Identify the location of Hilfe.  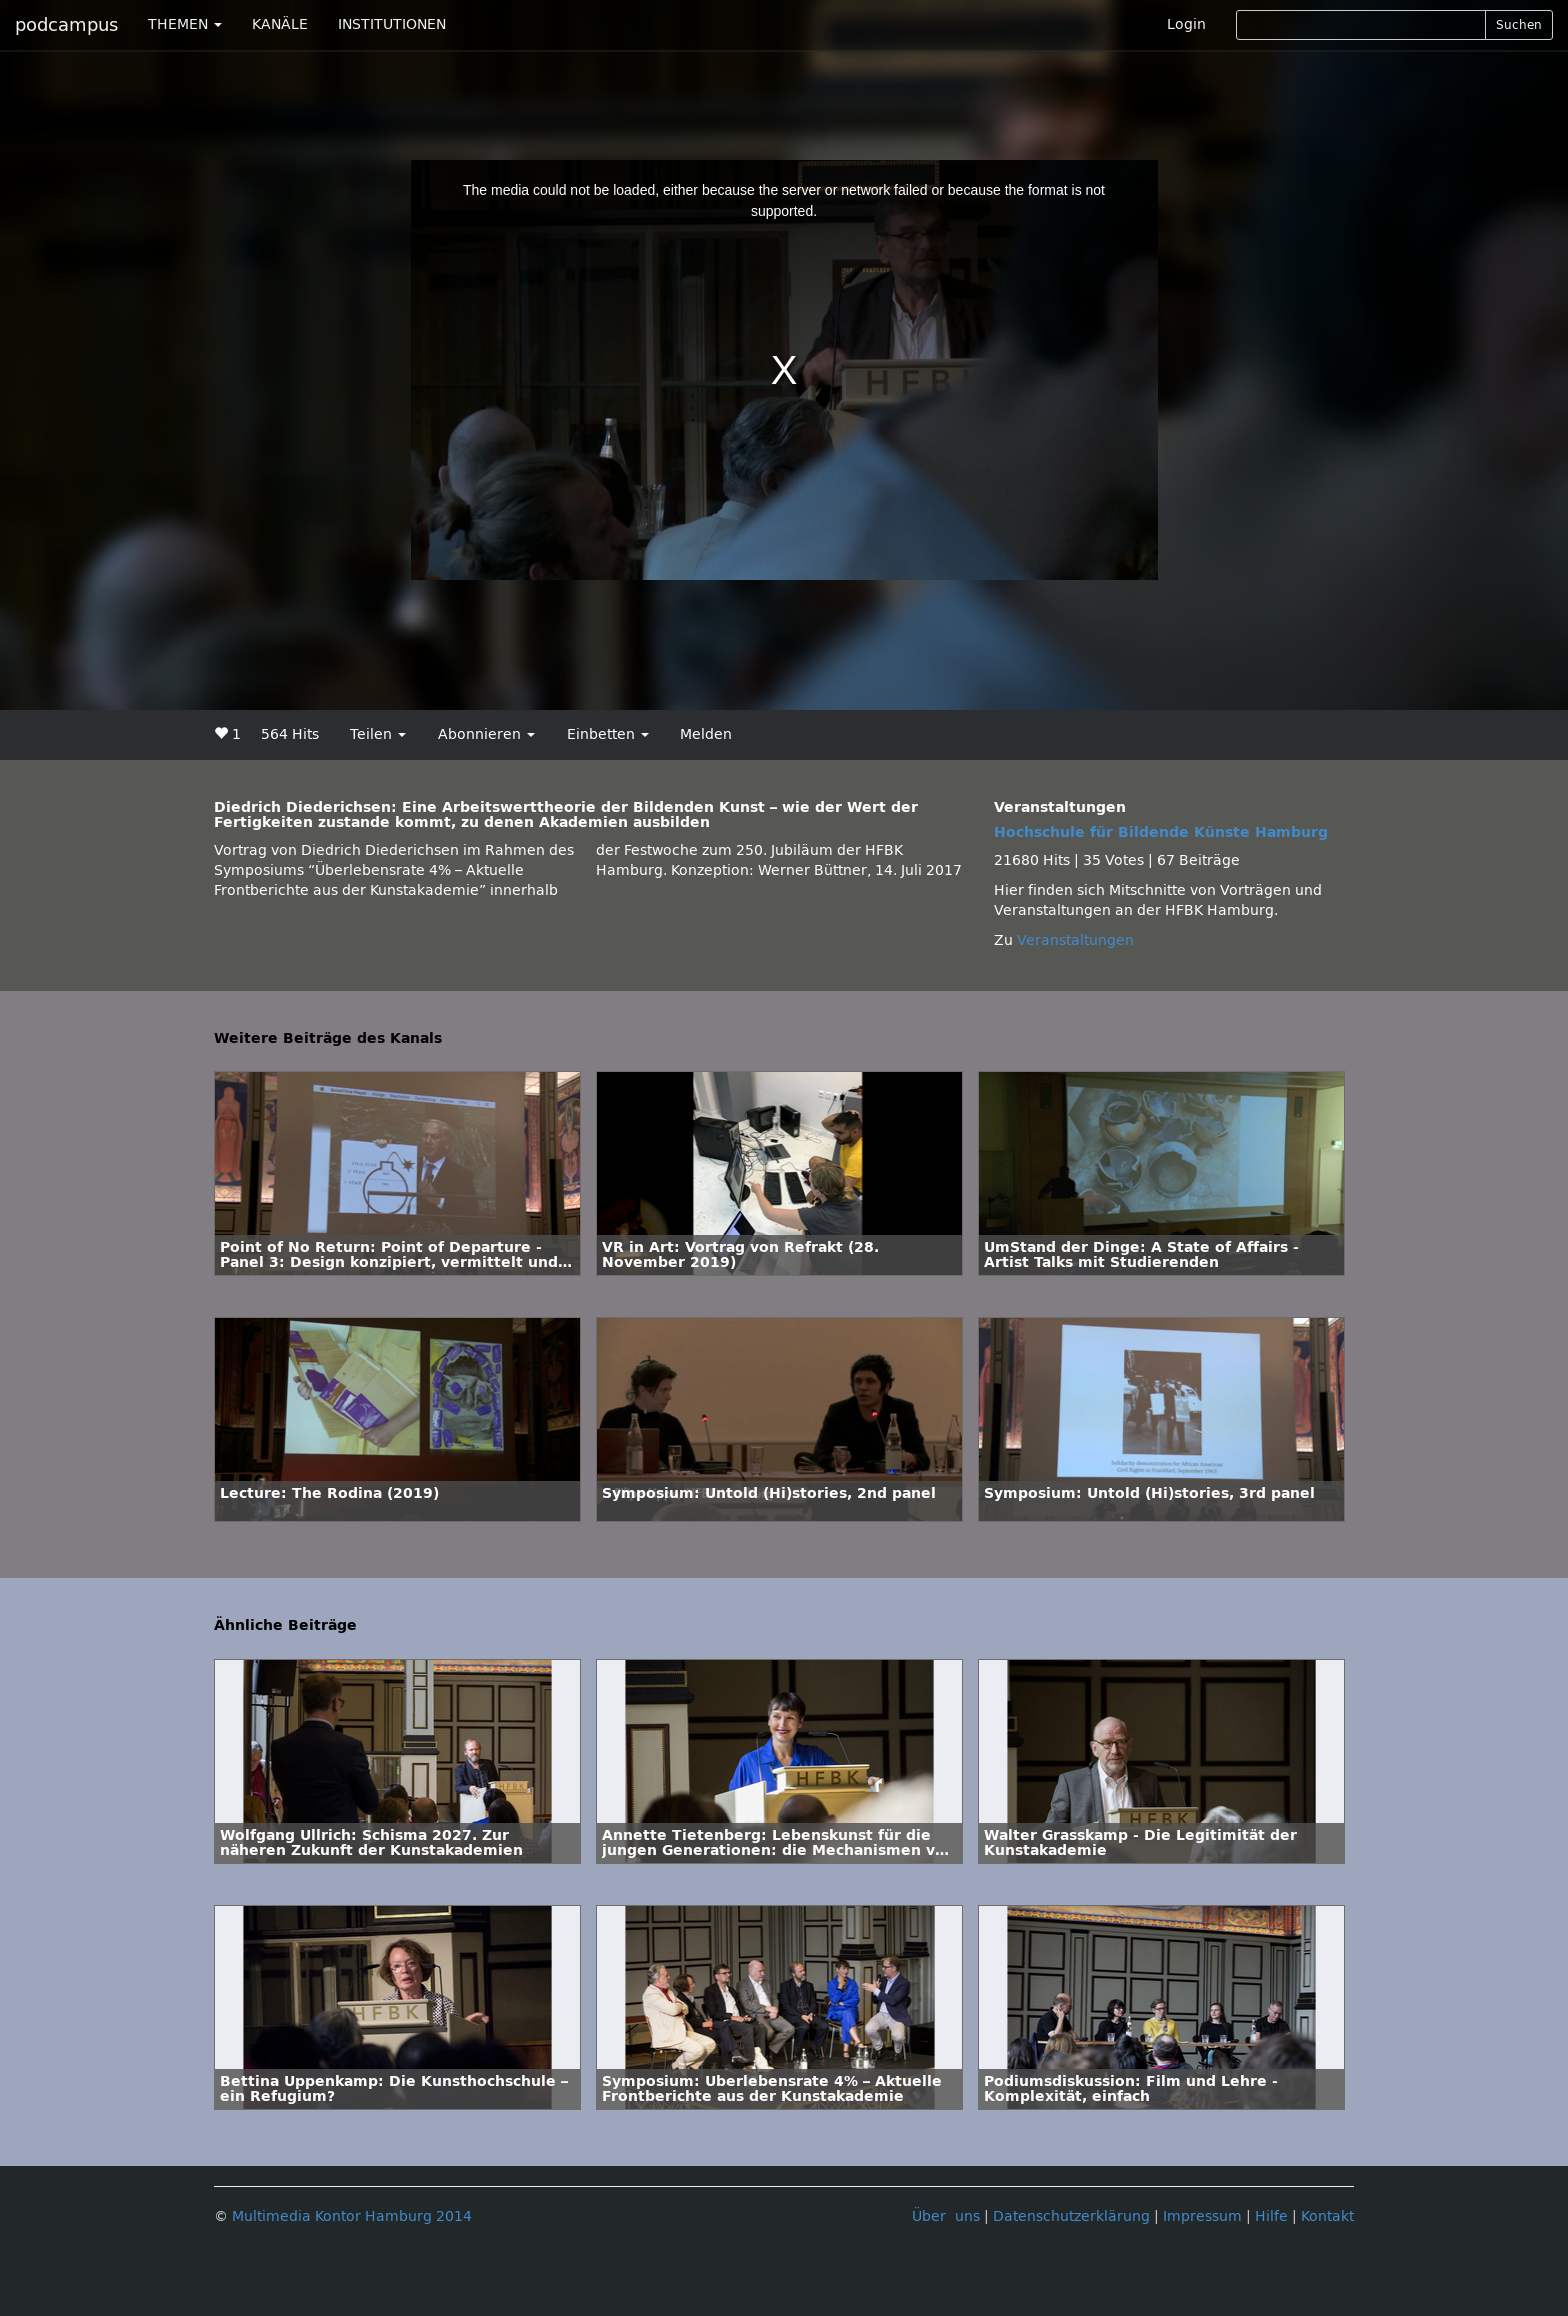
(1271, 2216).